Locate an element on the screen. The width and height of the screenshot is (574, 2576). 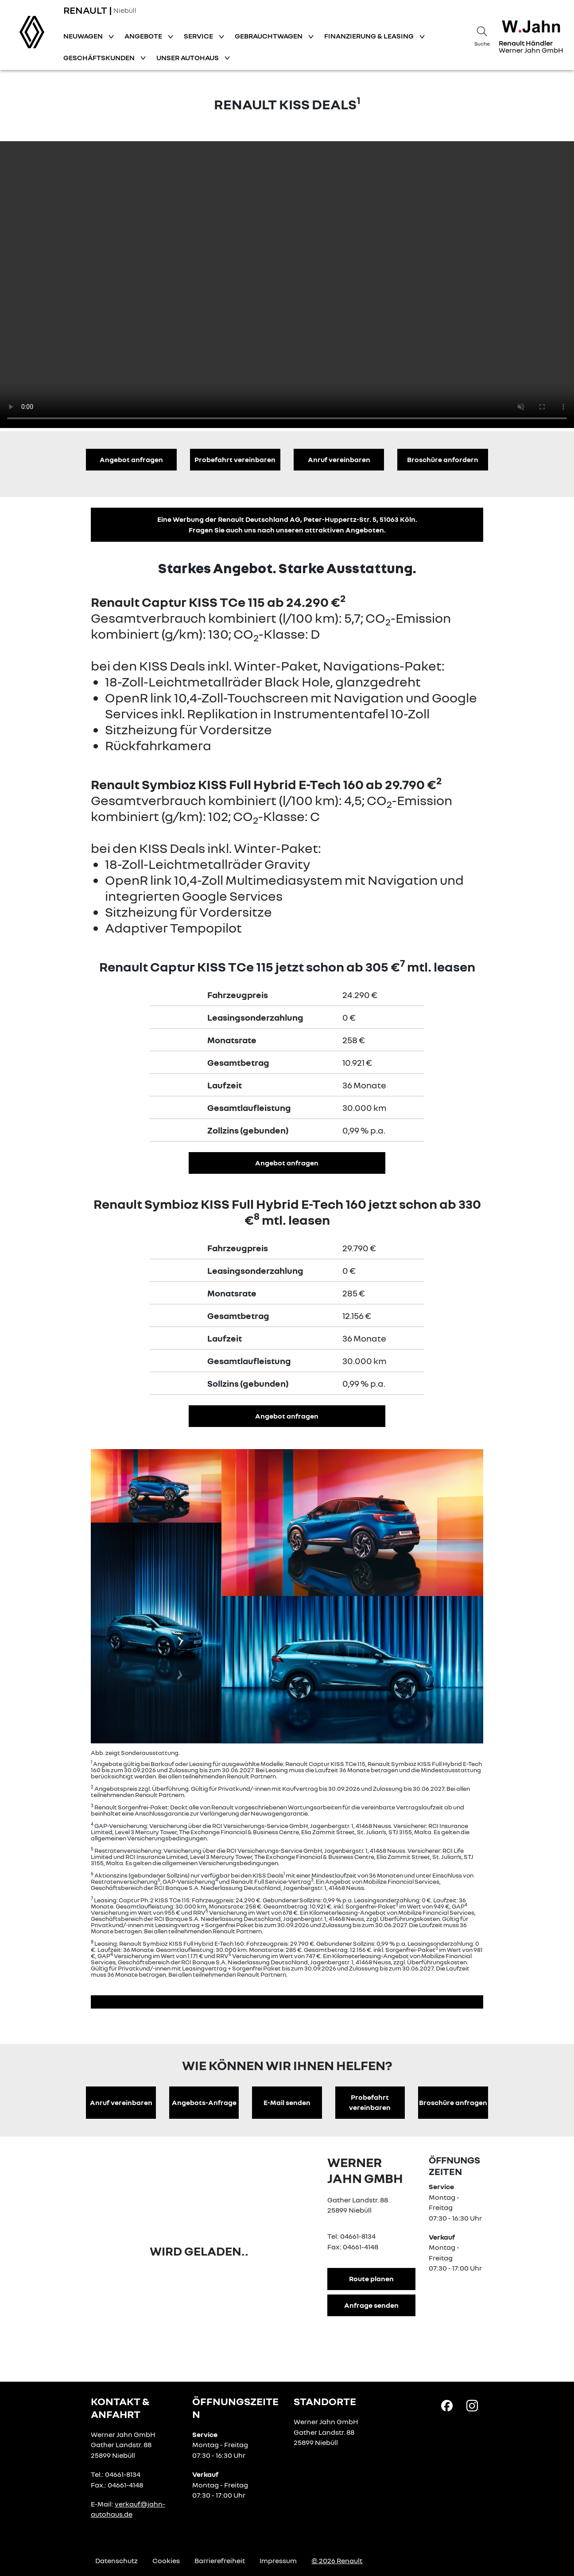
Geschäftskunden [button] is located at coordinates (99, 57).